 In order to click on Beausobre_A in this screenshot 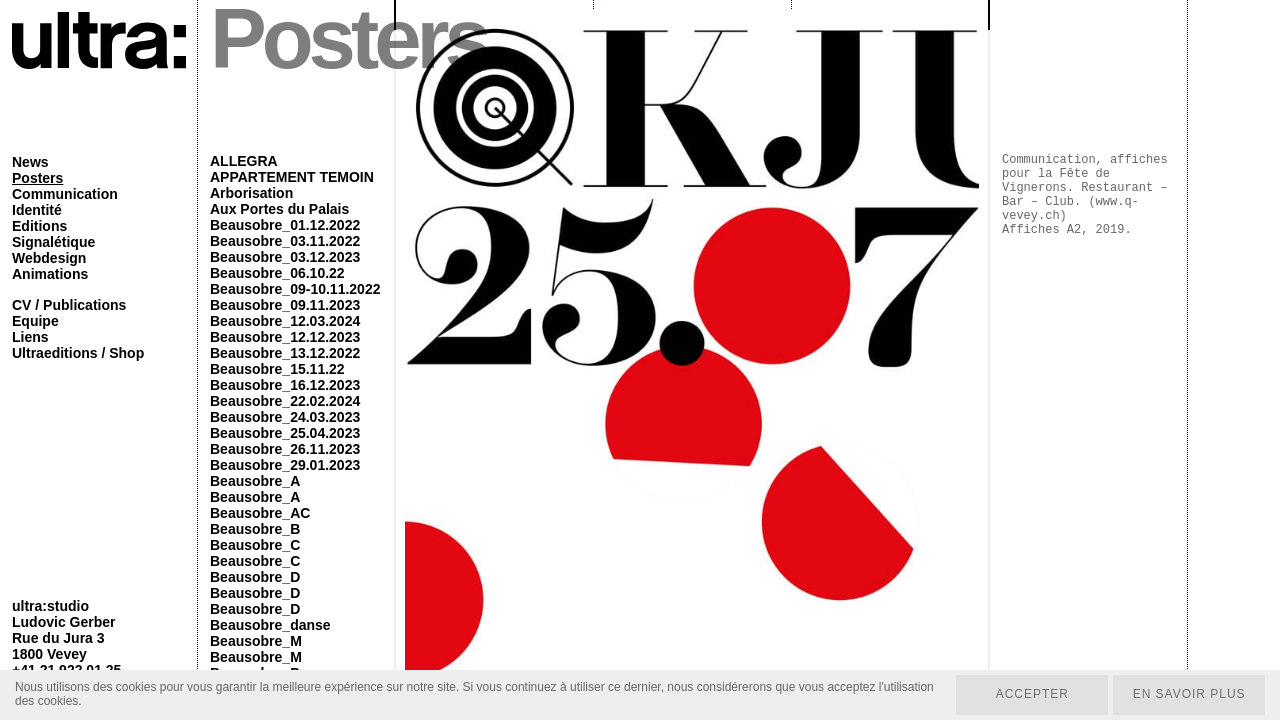, I will do `click(255, 481)`.